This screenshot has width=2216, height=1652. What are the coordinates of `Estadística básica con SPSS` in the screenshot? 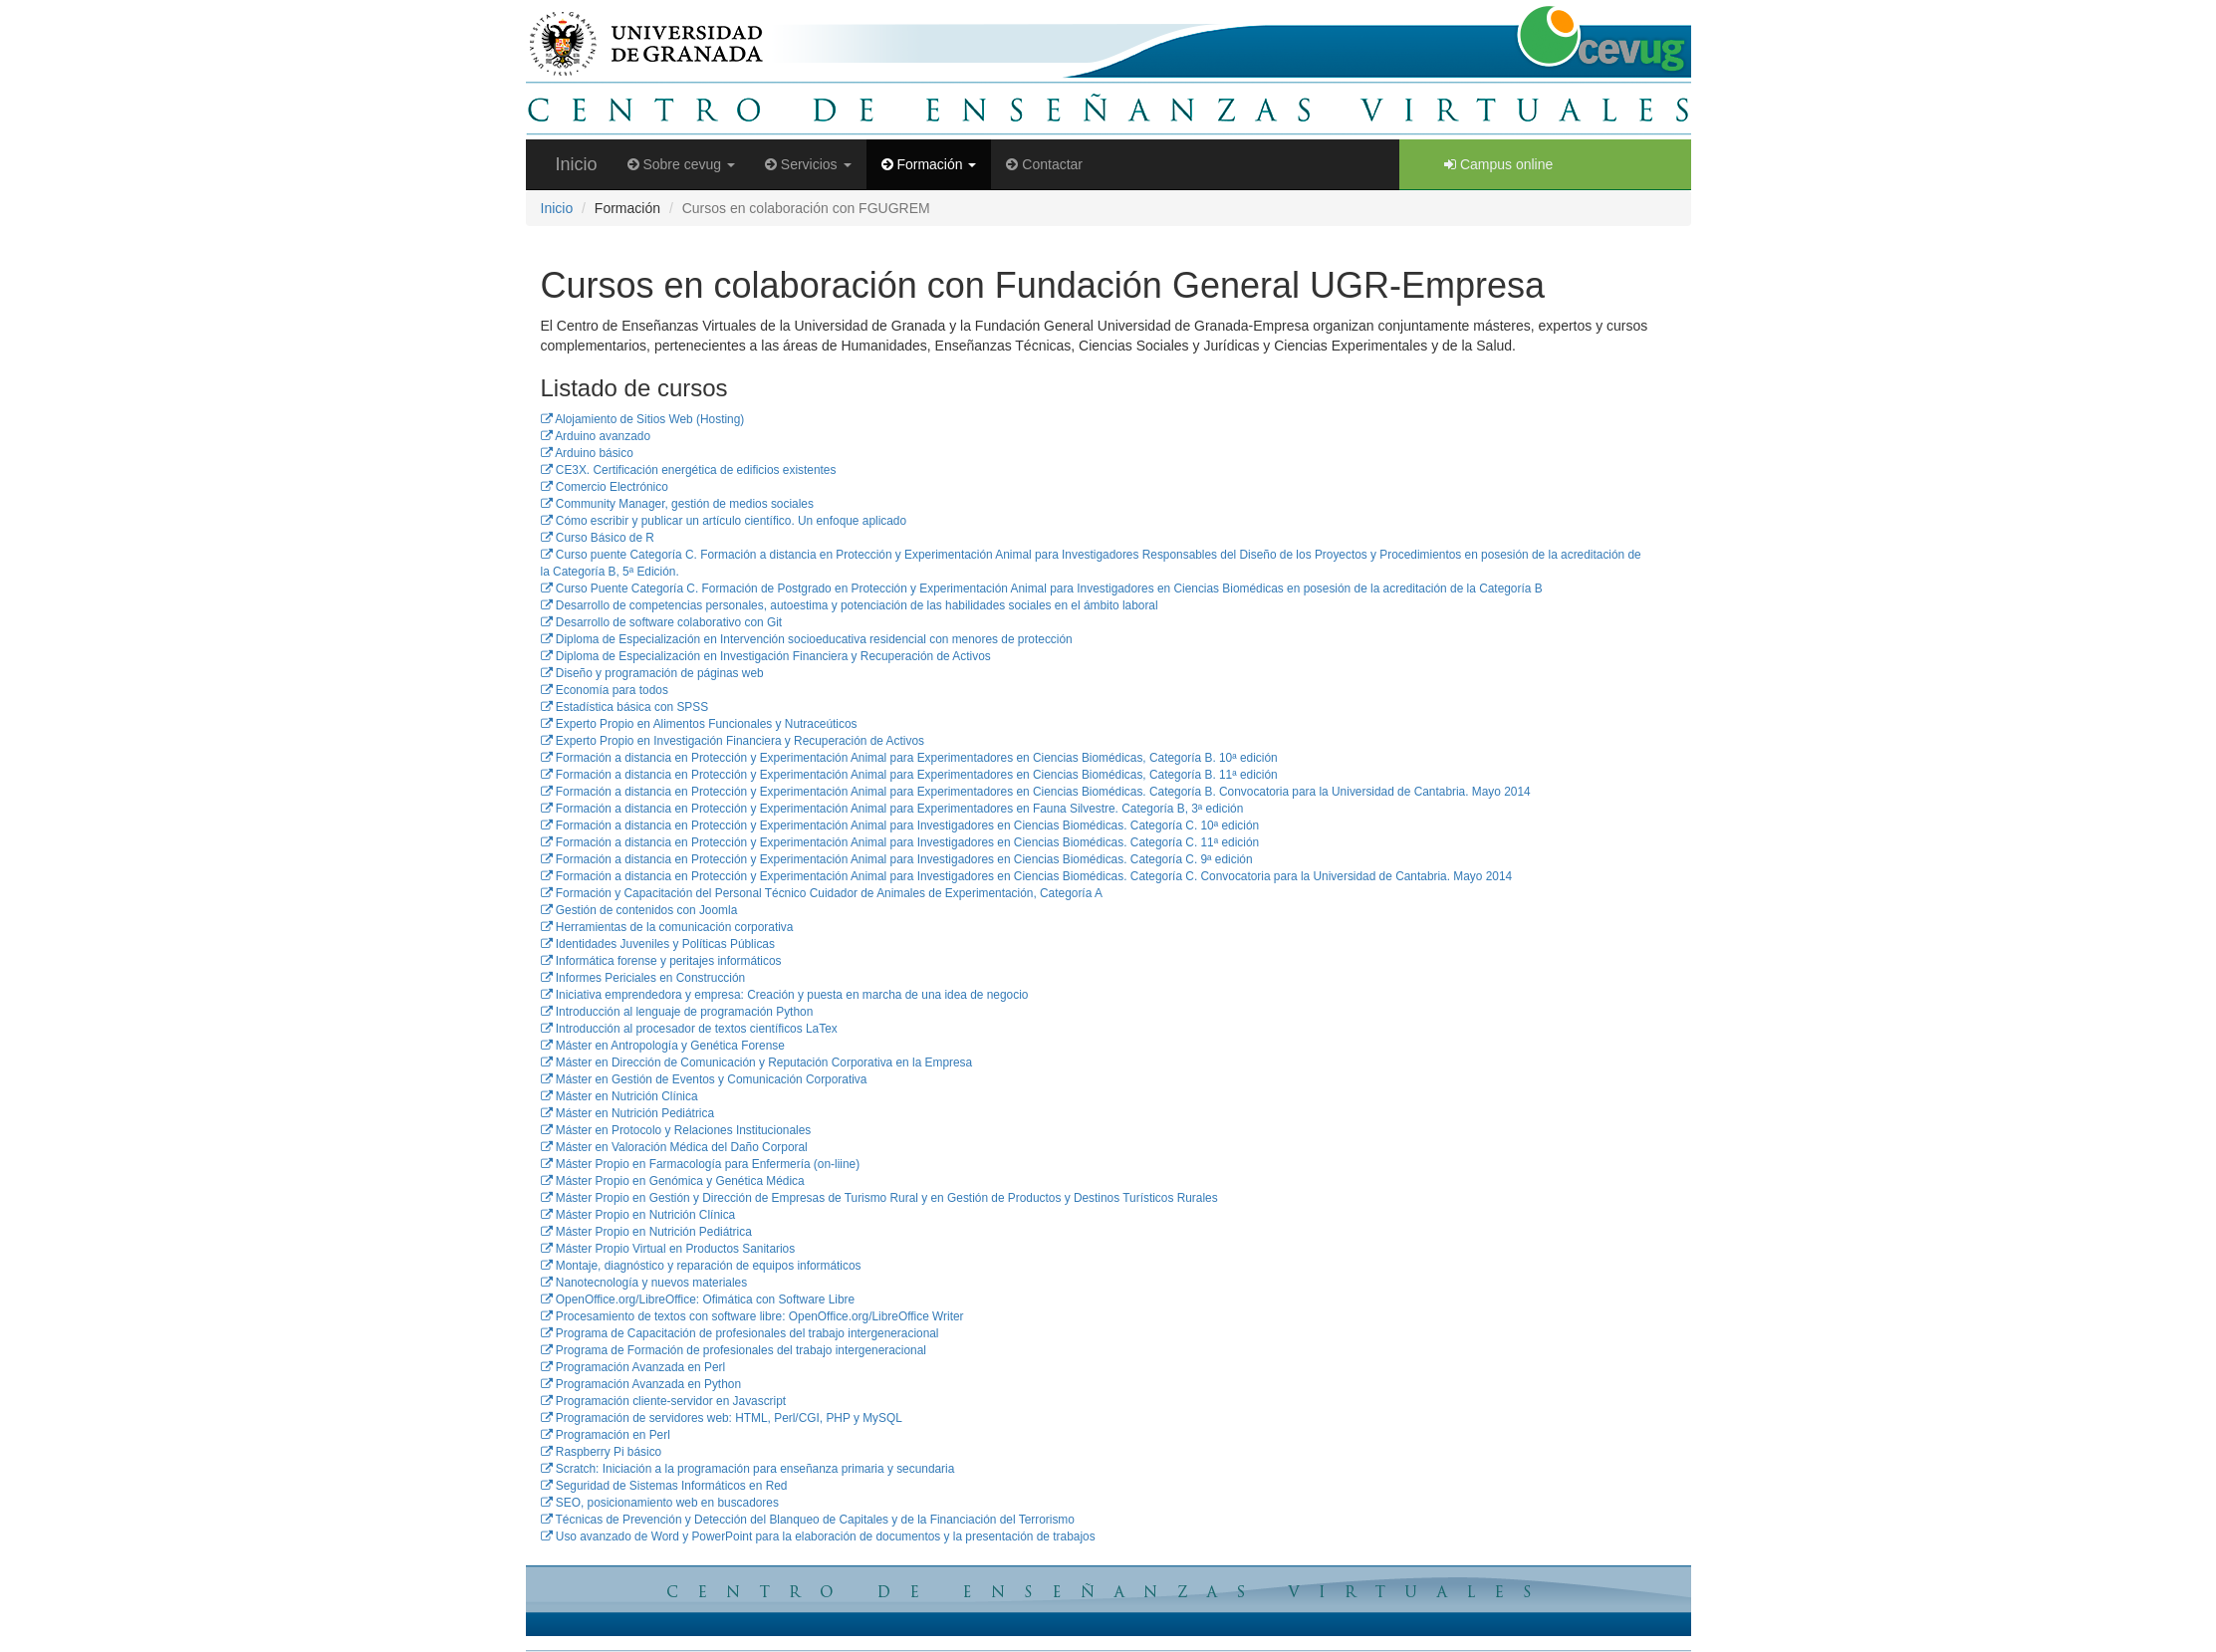 It's located at (625, 707).